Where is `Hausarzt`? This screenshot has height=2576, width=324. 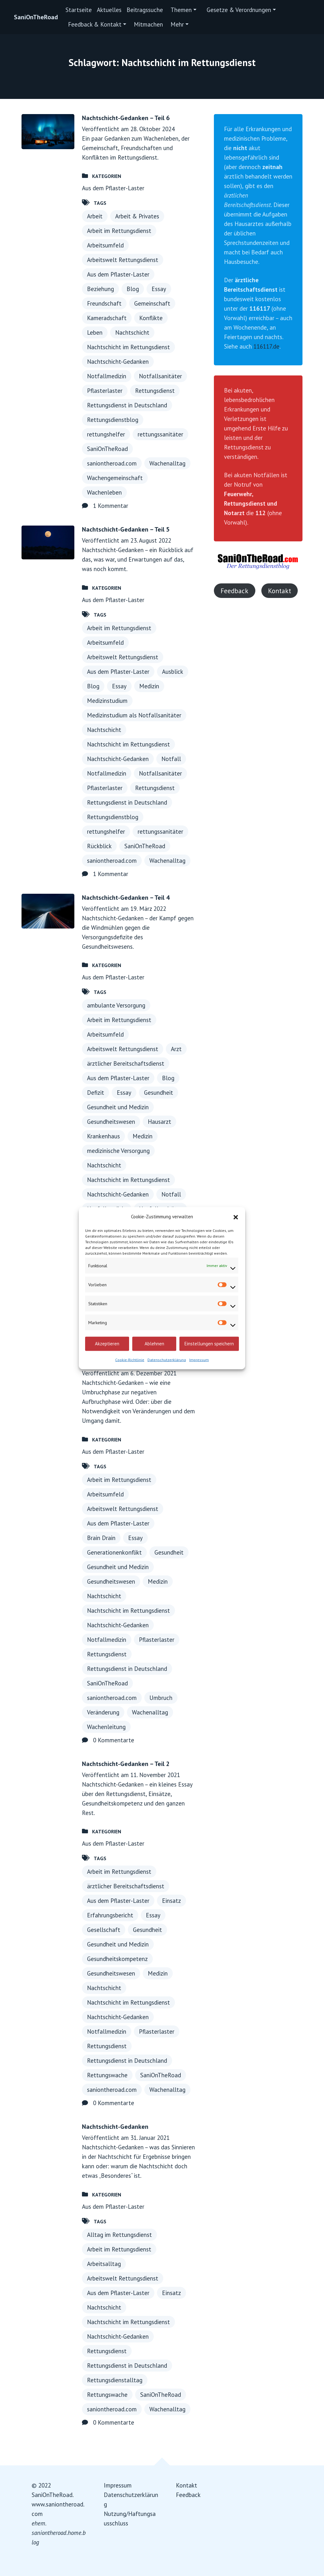 Hausarzt is located at coordinates (159, 1121).